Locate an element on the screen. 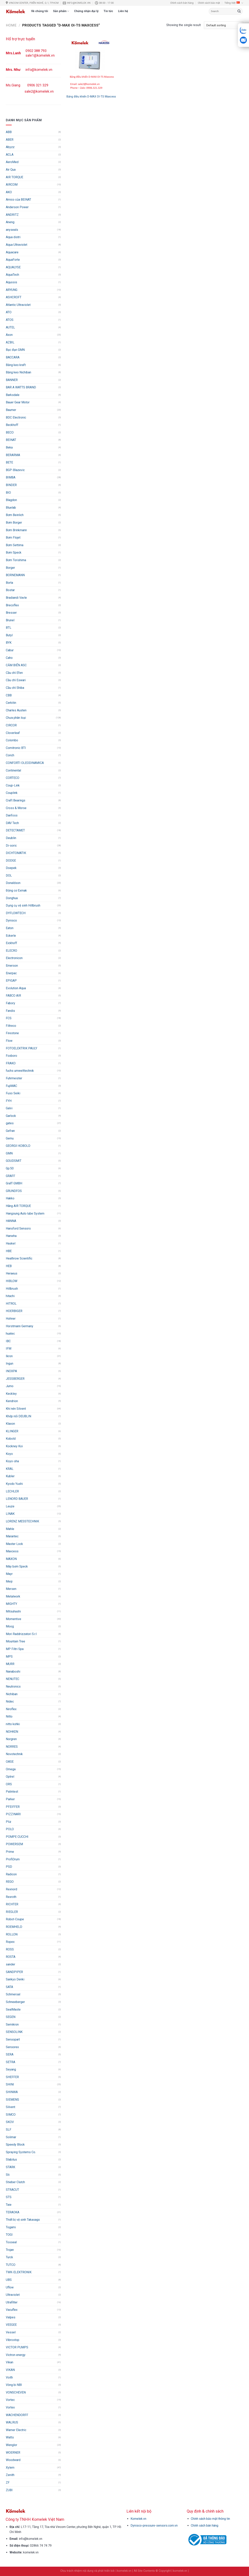 The width and height of the screenshot is (249, 2576). Aneng is located at coordinates (10, 222).